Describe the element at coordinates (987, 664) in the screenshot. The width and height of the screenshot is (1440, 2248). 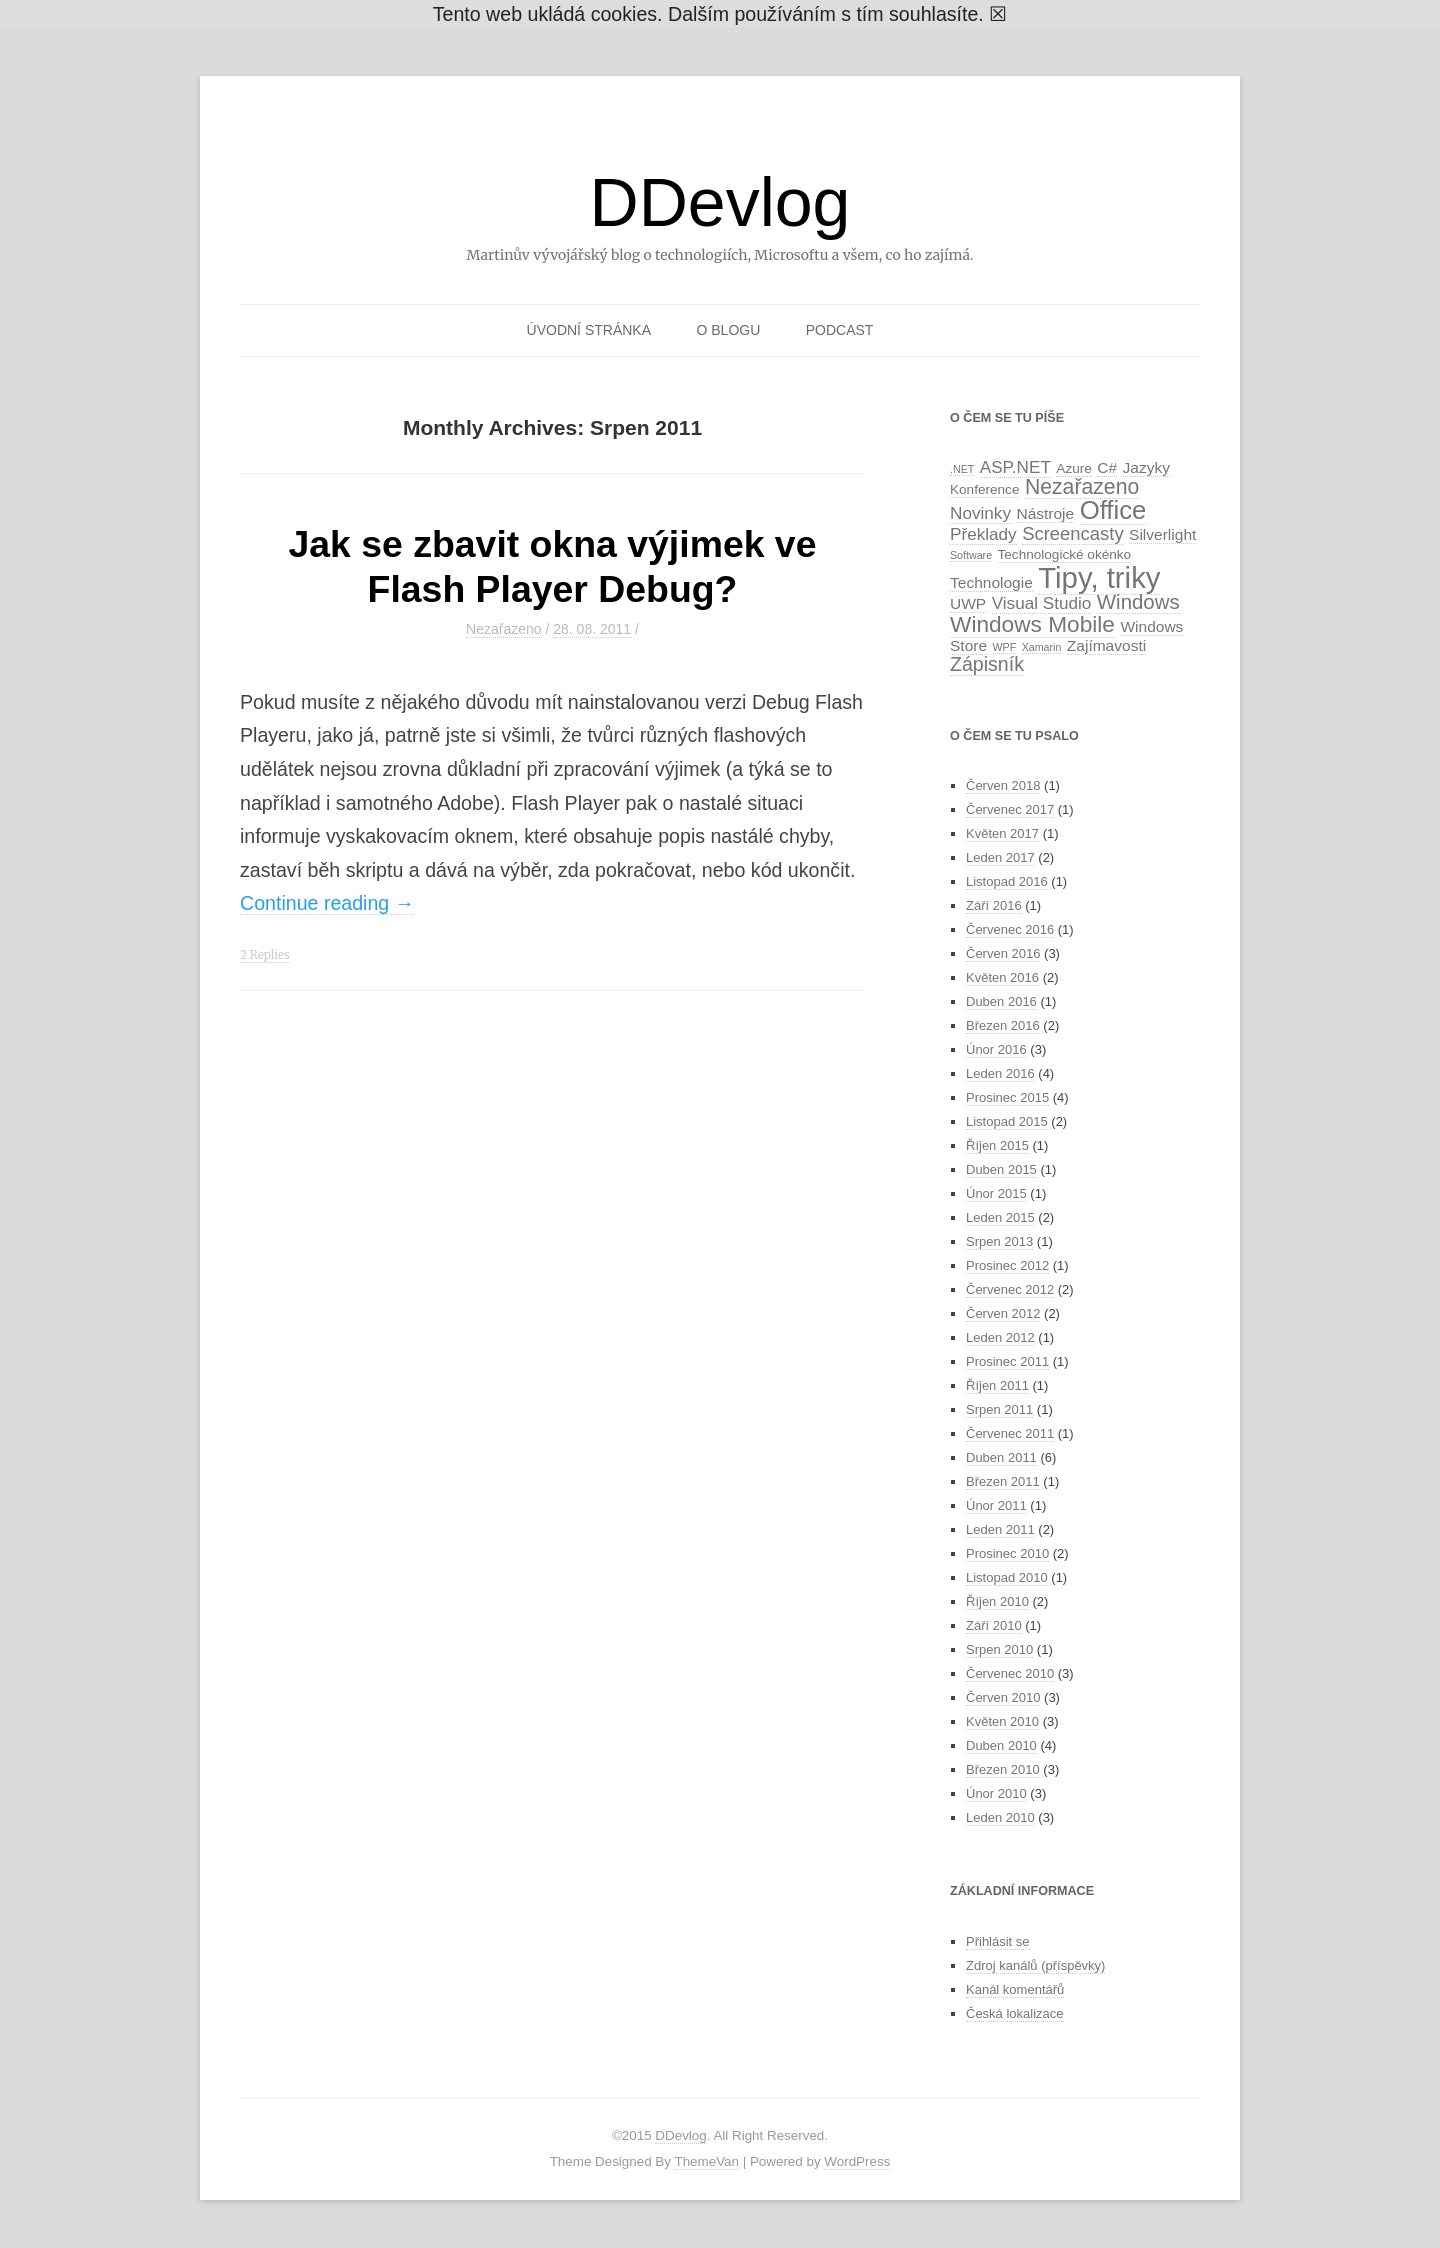
I see `Zápisník [Zápisník (6 položek)]` at that location.